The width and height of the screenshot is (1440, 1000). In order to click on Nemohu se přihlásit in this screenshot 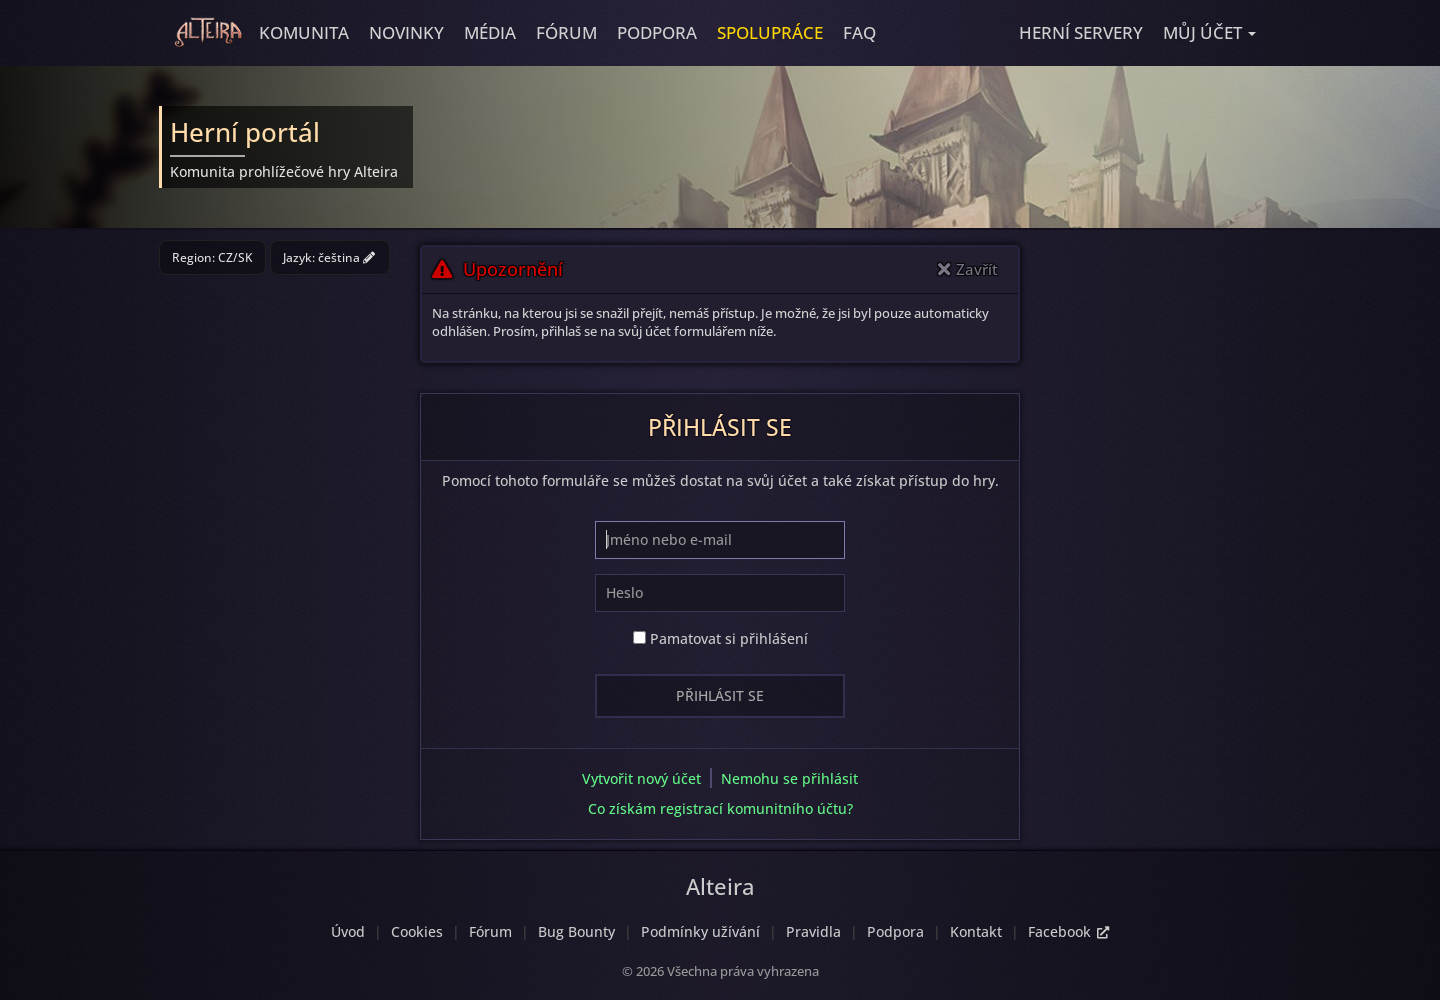, I will do `click(789, 778)`.